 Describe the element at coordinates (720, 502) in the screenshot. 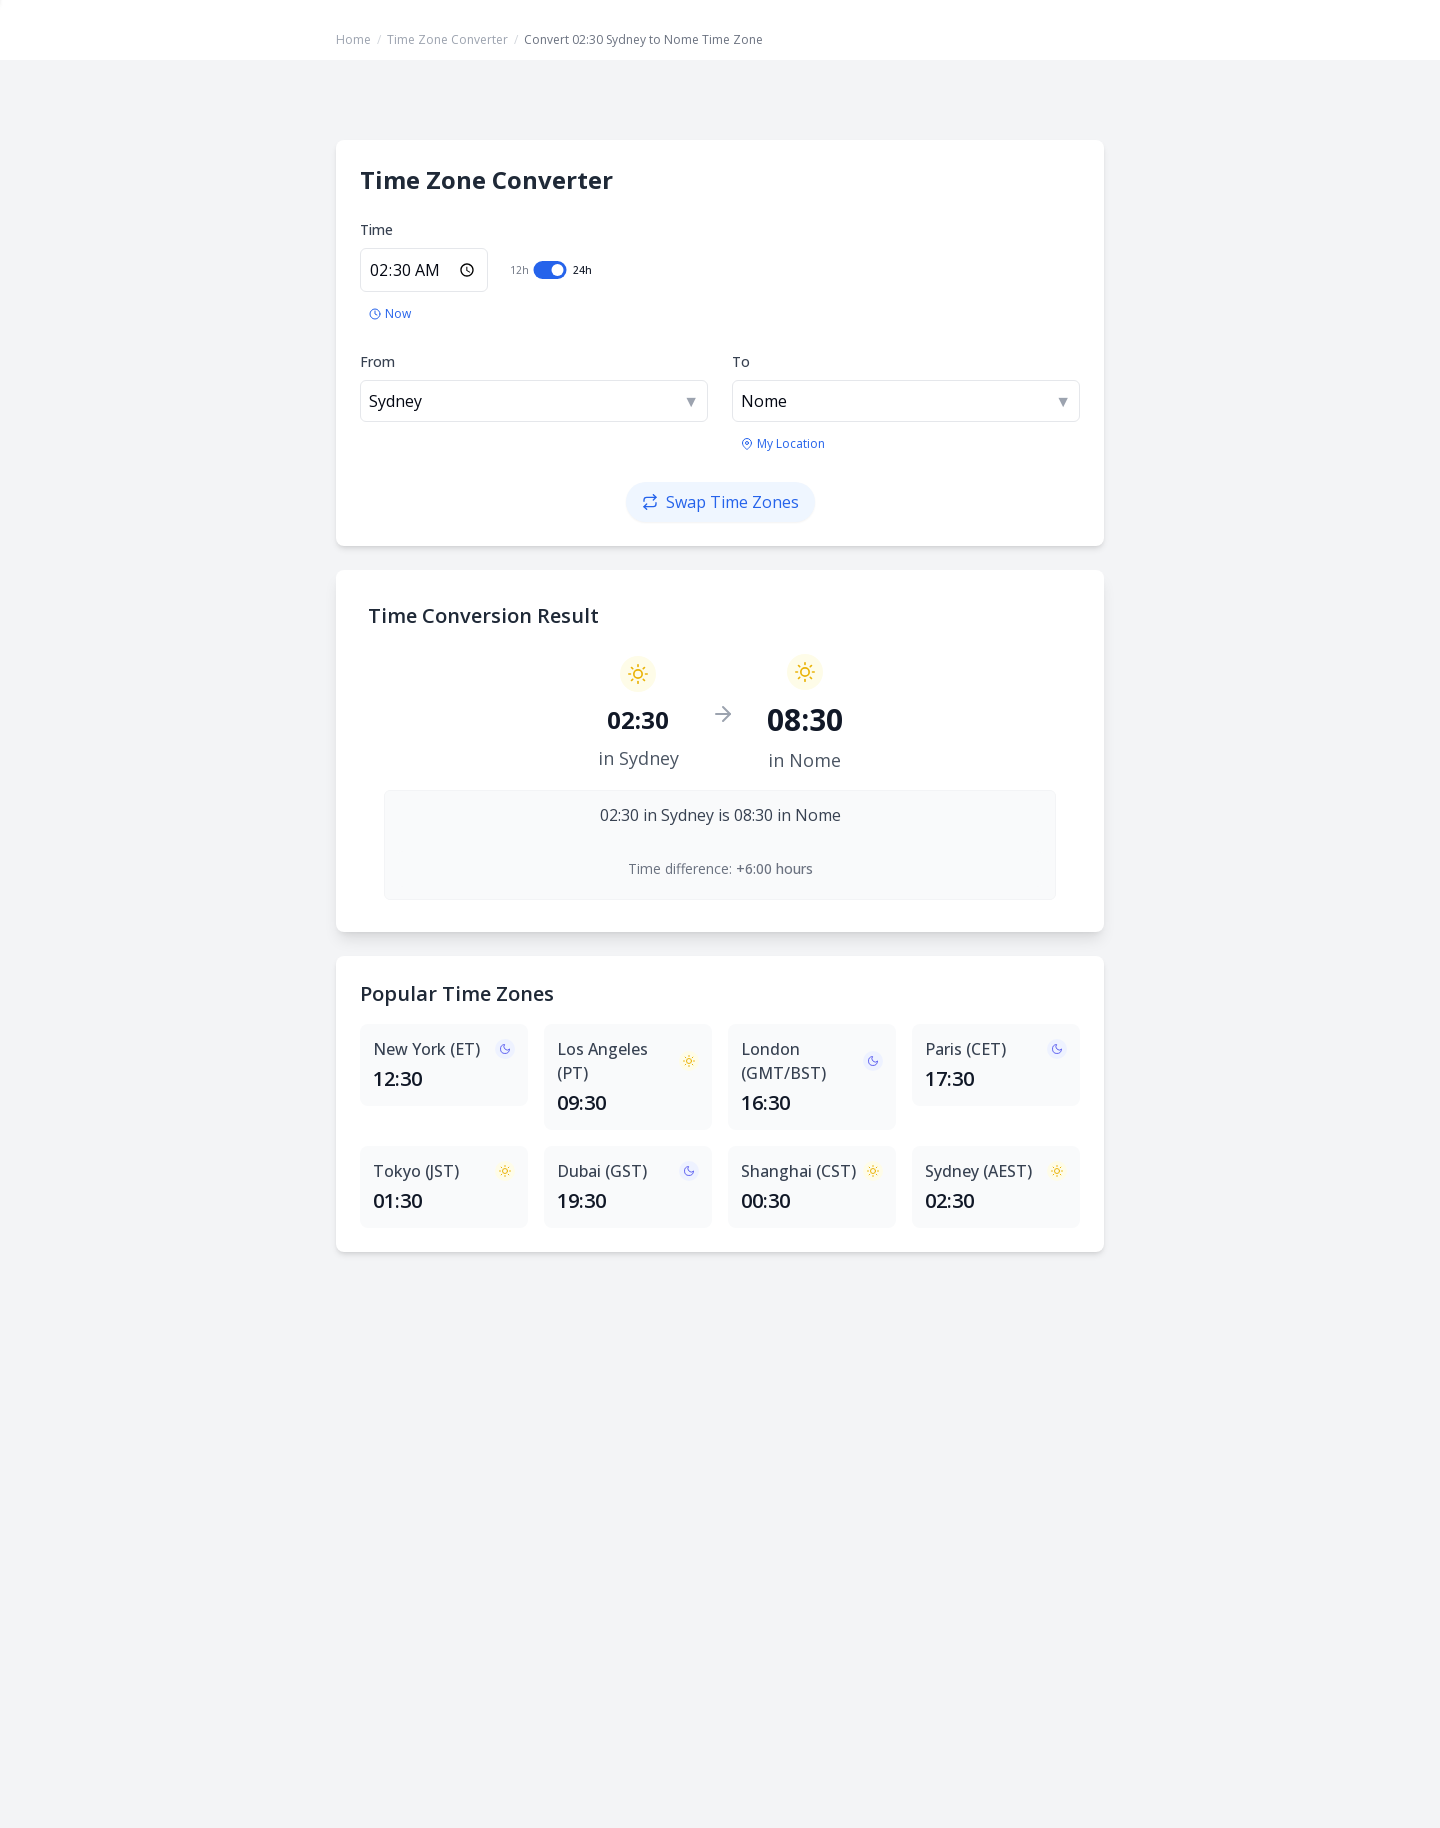

I see `[Swap time zones]` at that location.